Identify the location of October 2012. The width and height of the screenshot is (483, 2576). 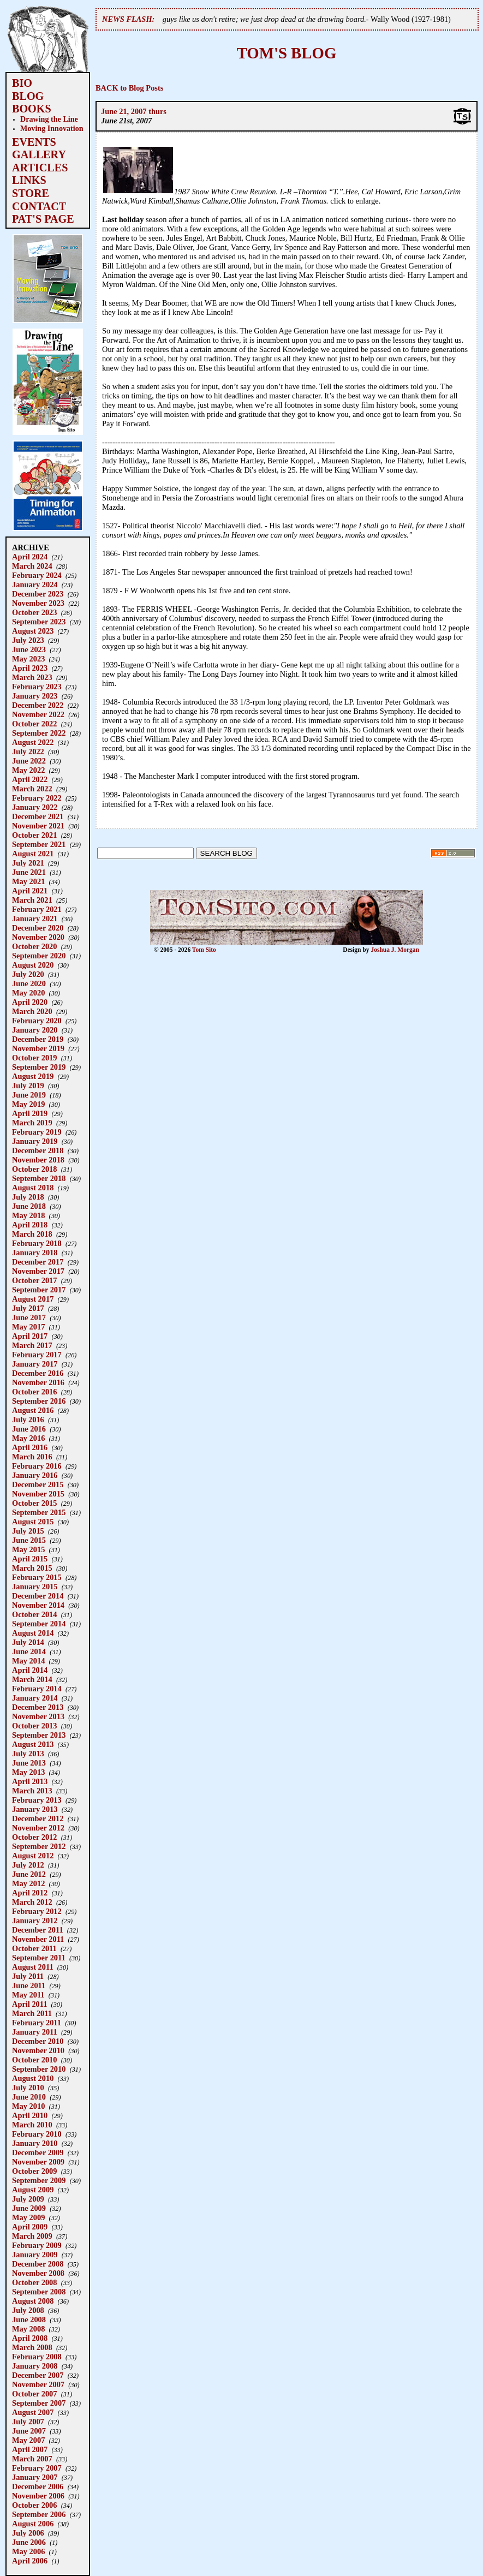
(34, 1837).